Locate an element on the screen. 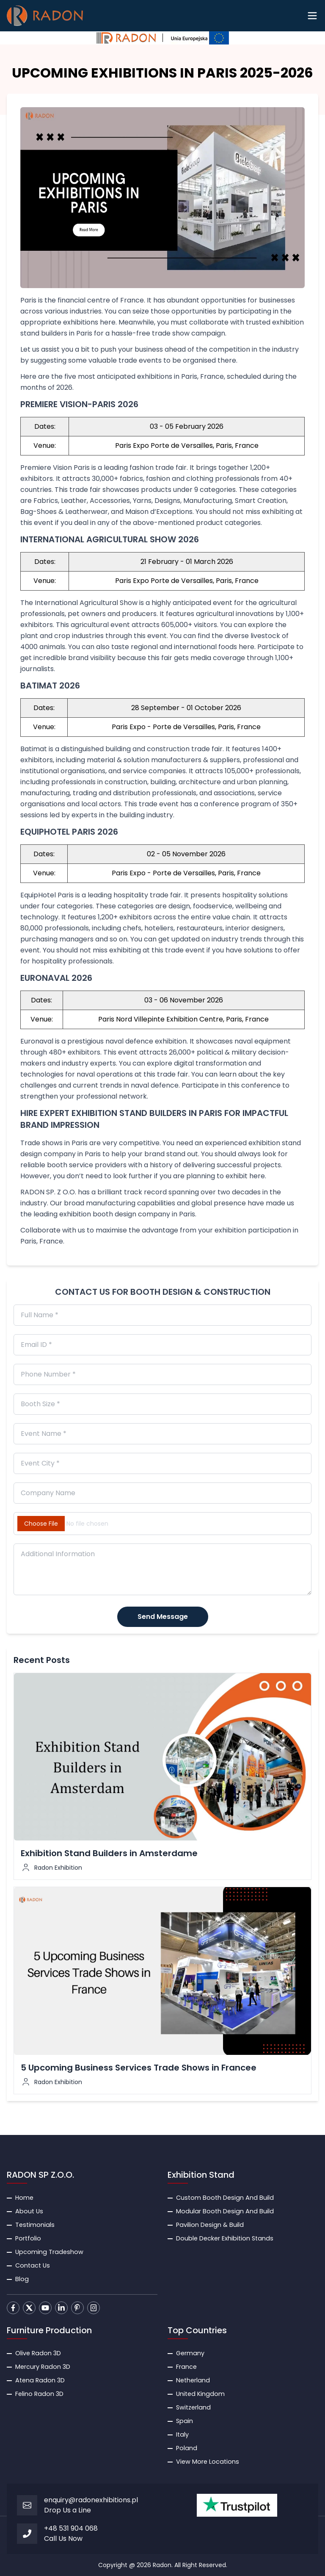  Spain is located at coordinates (184, 2421).